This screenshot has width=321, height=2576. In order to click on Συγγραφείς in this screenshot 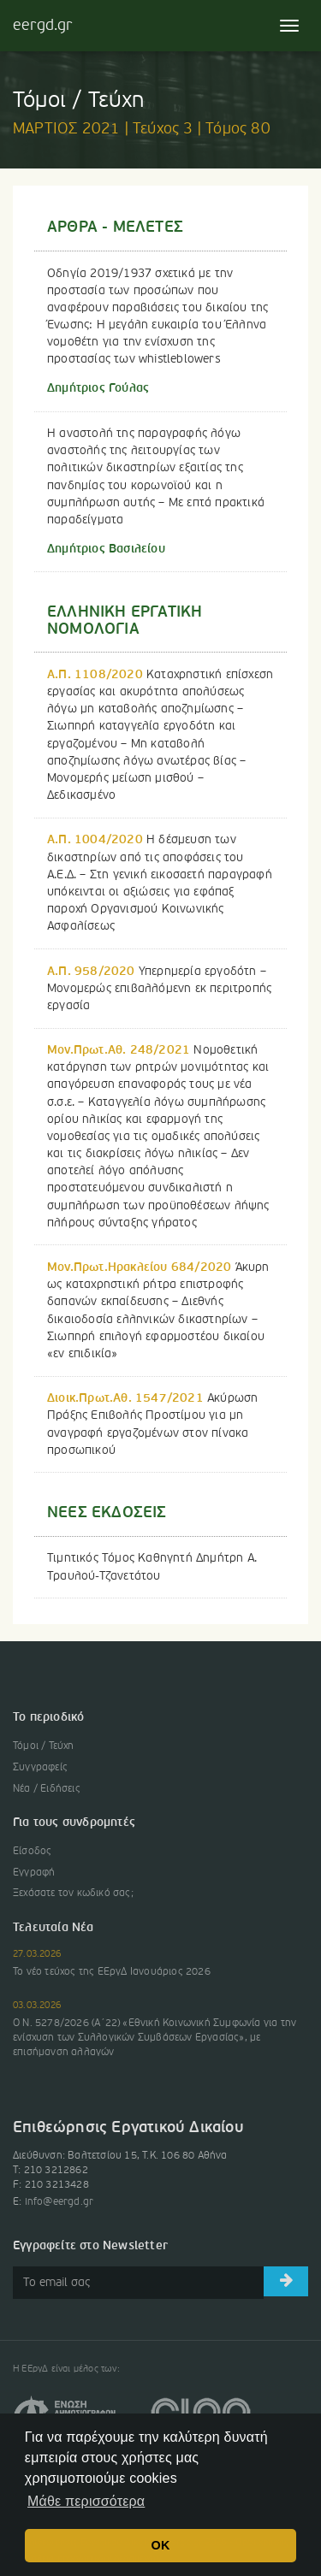, I will do `click(40, 1768)`.